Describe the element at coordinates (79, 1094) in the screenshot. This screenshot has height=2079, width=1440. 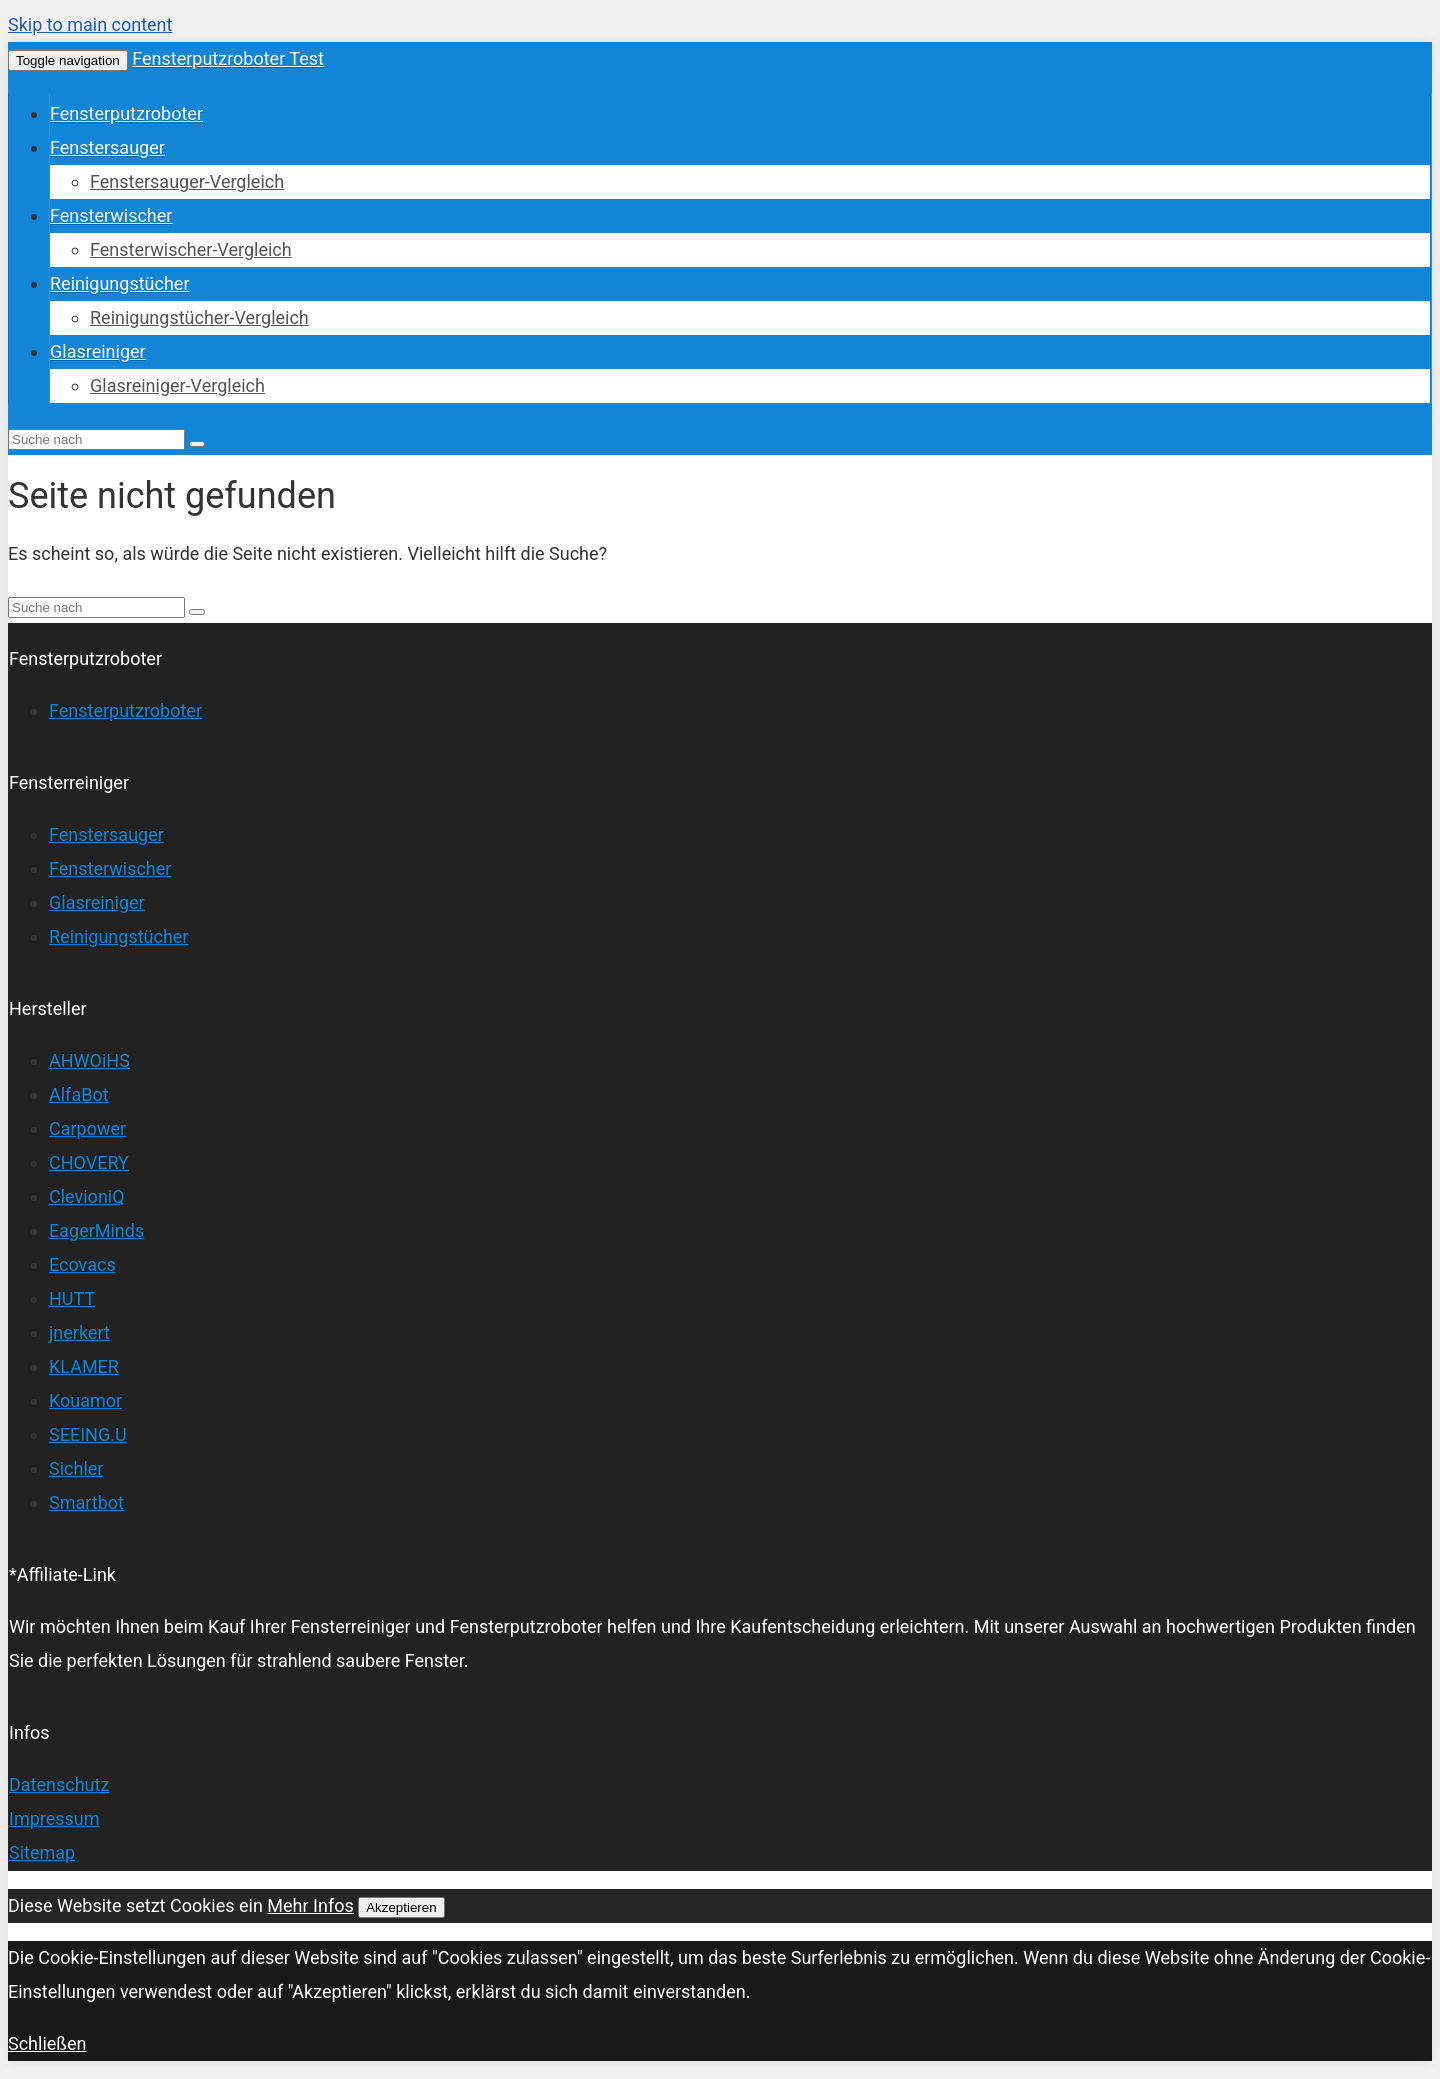
I see `AlfaBot` at that location.